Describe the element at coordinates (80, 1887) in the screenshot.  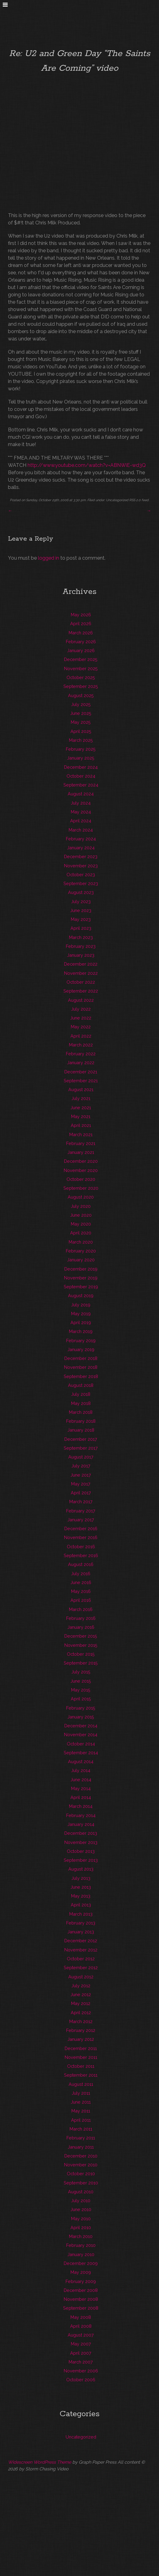
I see `June 2013` at that location.